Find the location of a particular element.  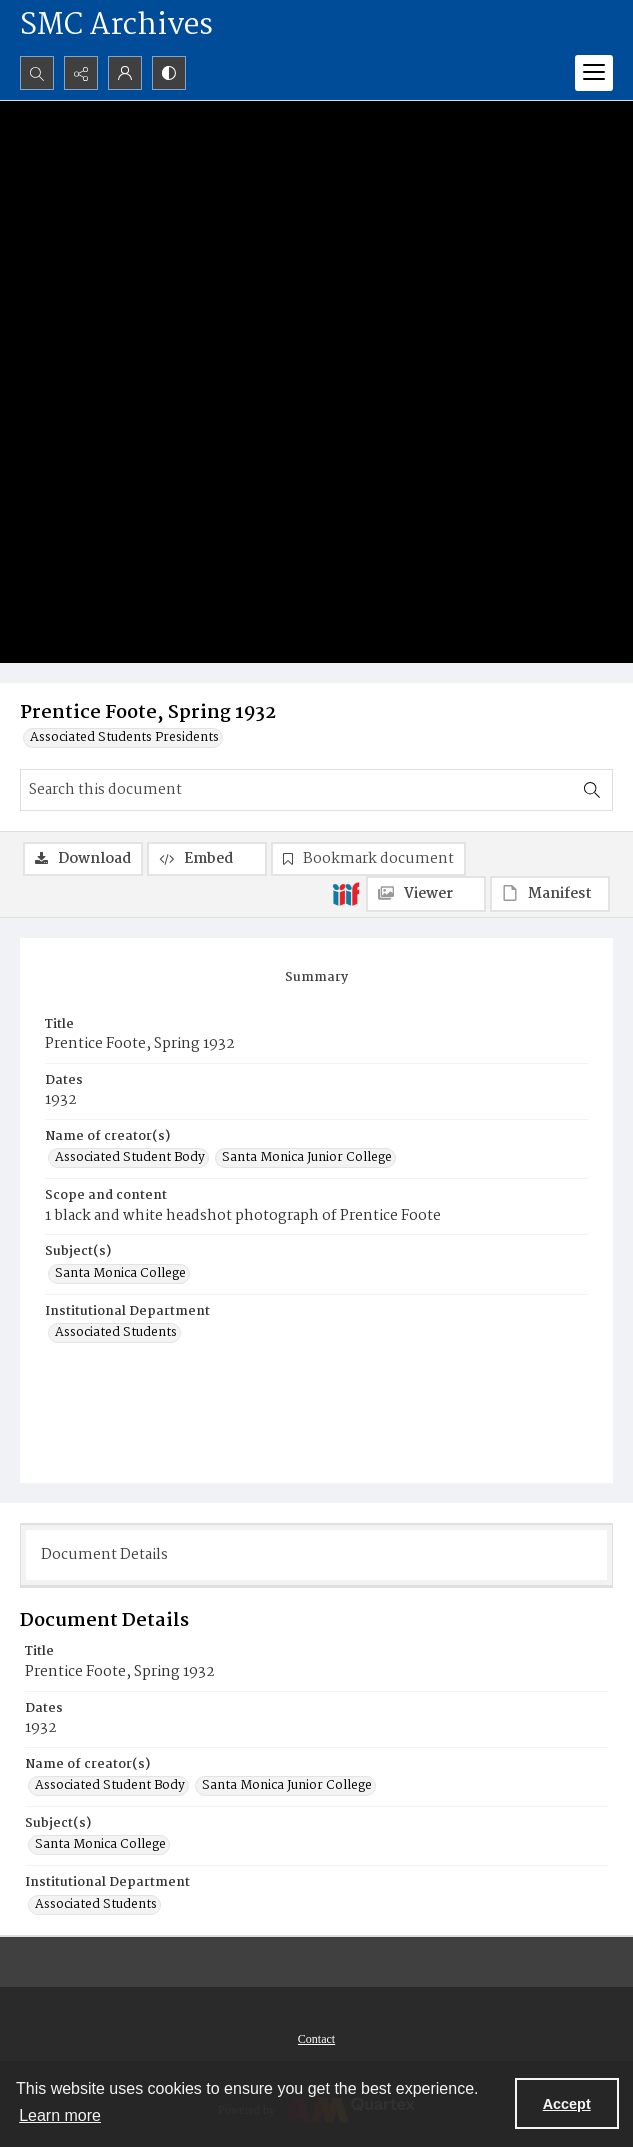

[tab] is located at coordinates (316, 978).